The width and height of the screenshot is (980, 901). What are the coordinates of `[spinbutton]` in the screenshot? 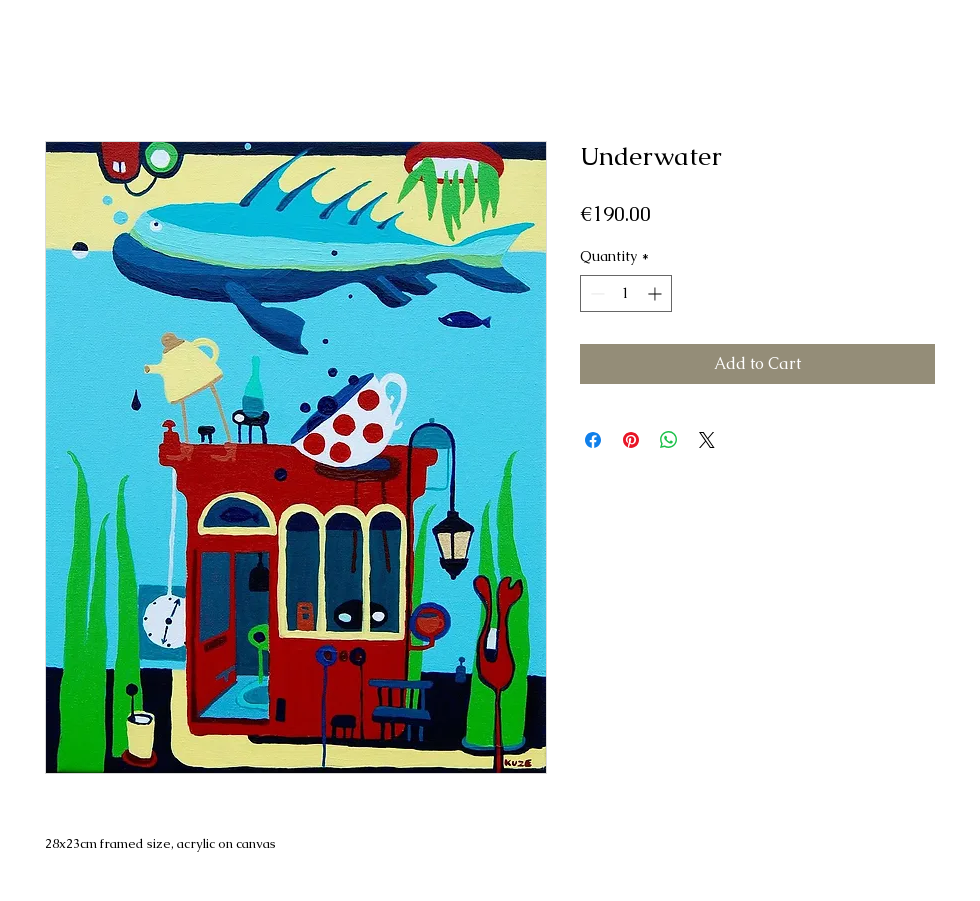 It's located at (626, 293).